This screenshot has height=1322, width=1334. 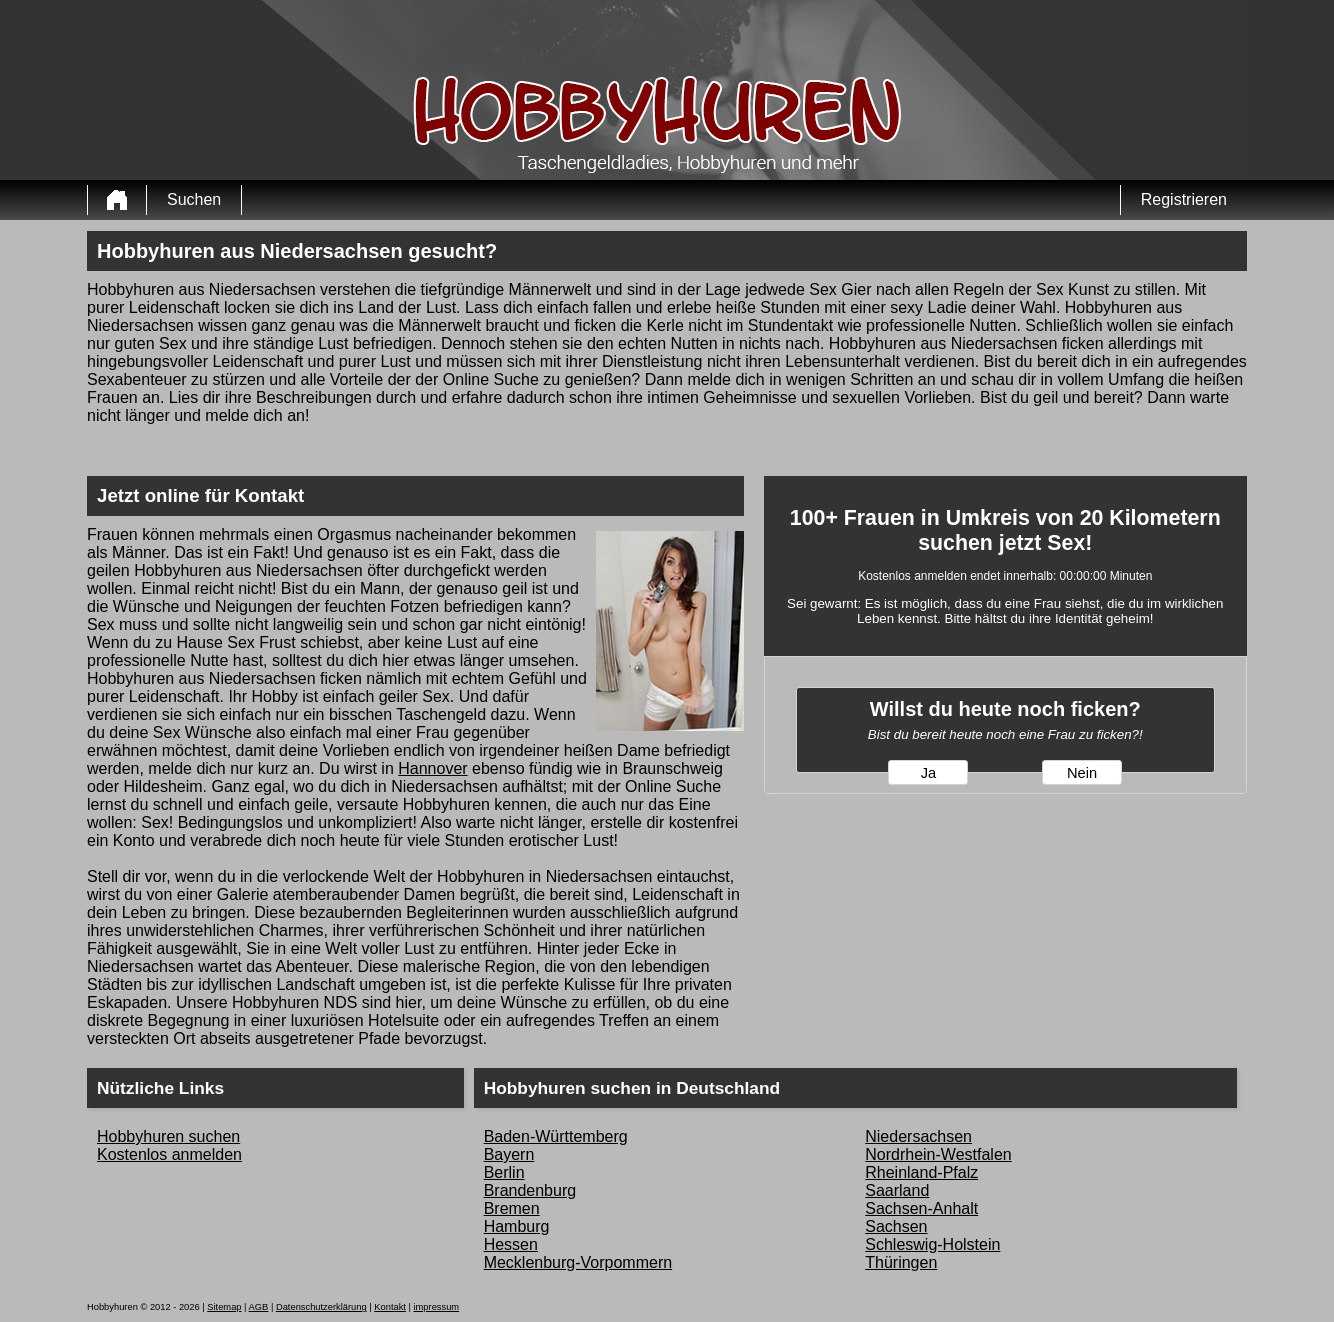 What do you see at coordinates (390, 1307) in the screenshot?
I see `Kontakt` at bounding box center [390, 1307].